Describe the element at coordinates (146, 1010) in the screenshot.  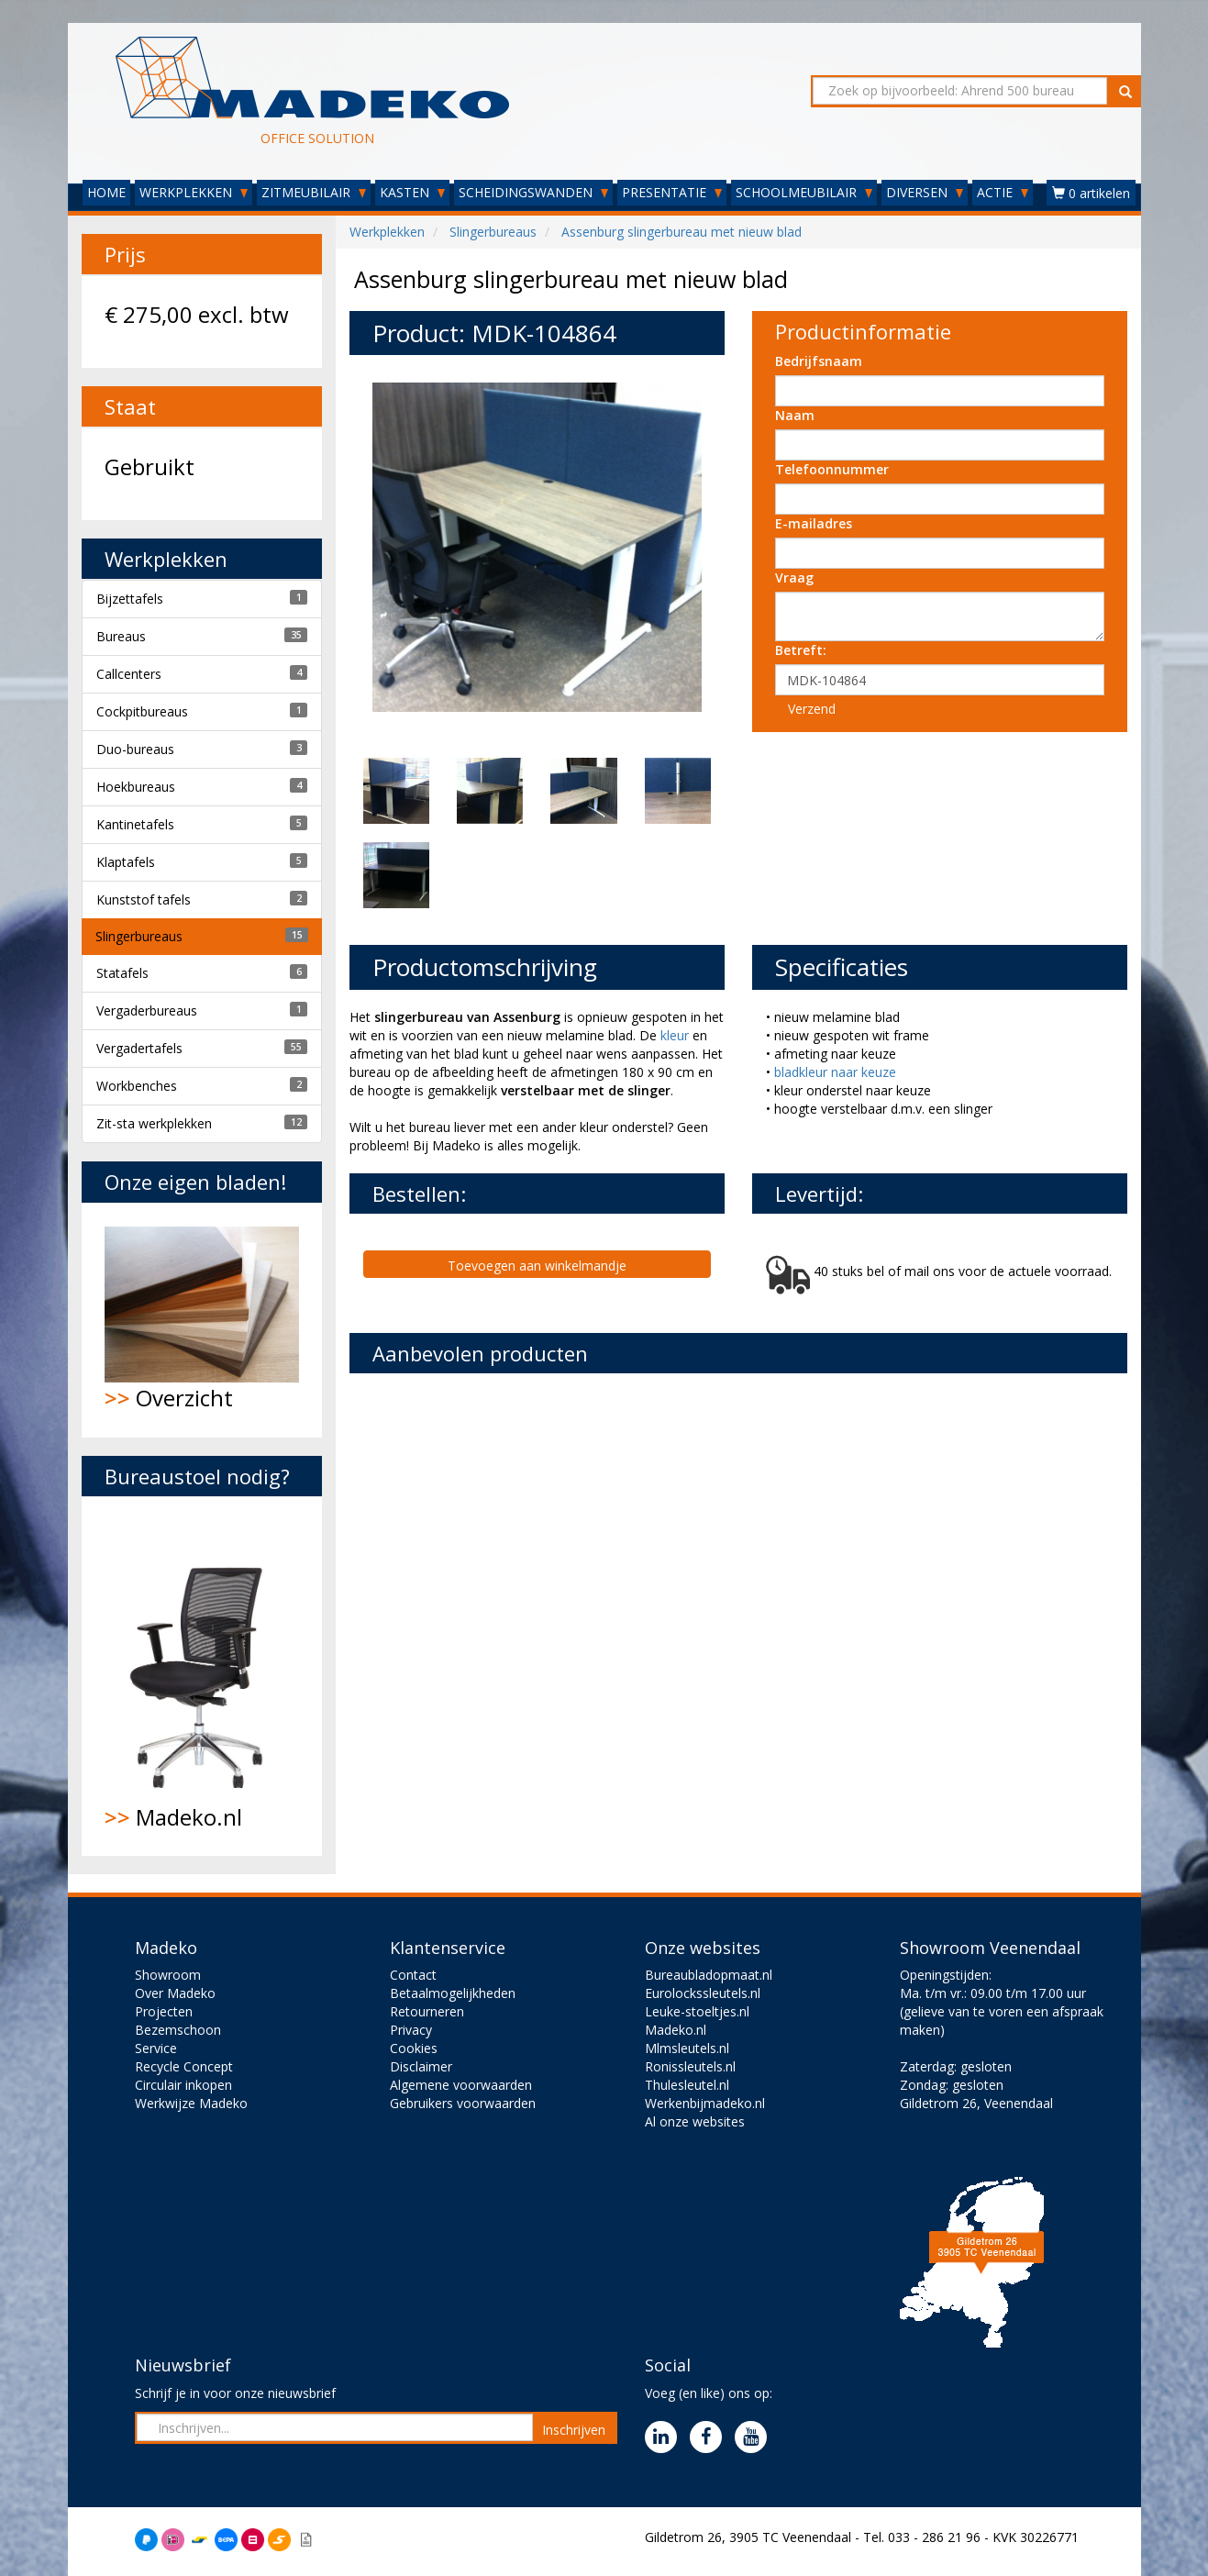
I see `Vergaderbureaus` at that location.